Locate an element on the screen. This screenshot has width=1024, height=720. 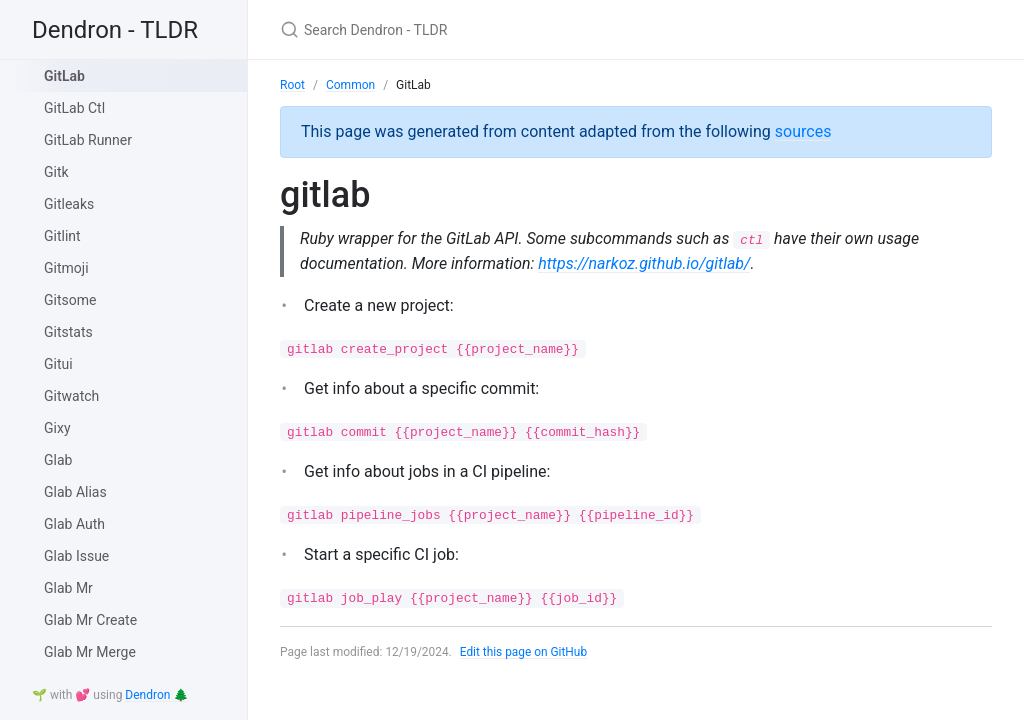
Gitleaks is located at coordinates (69, 204).